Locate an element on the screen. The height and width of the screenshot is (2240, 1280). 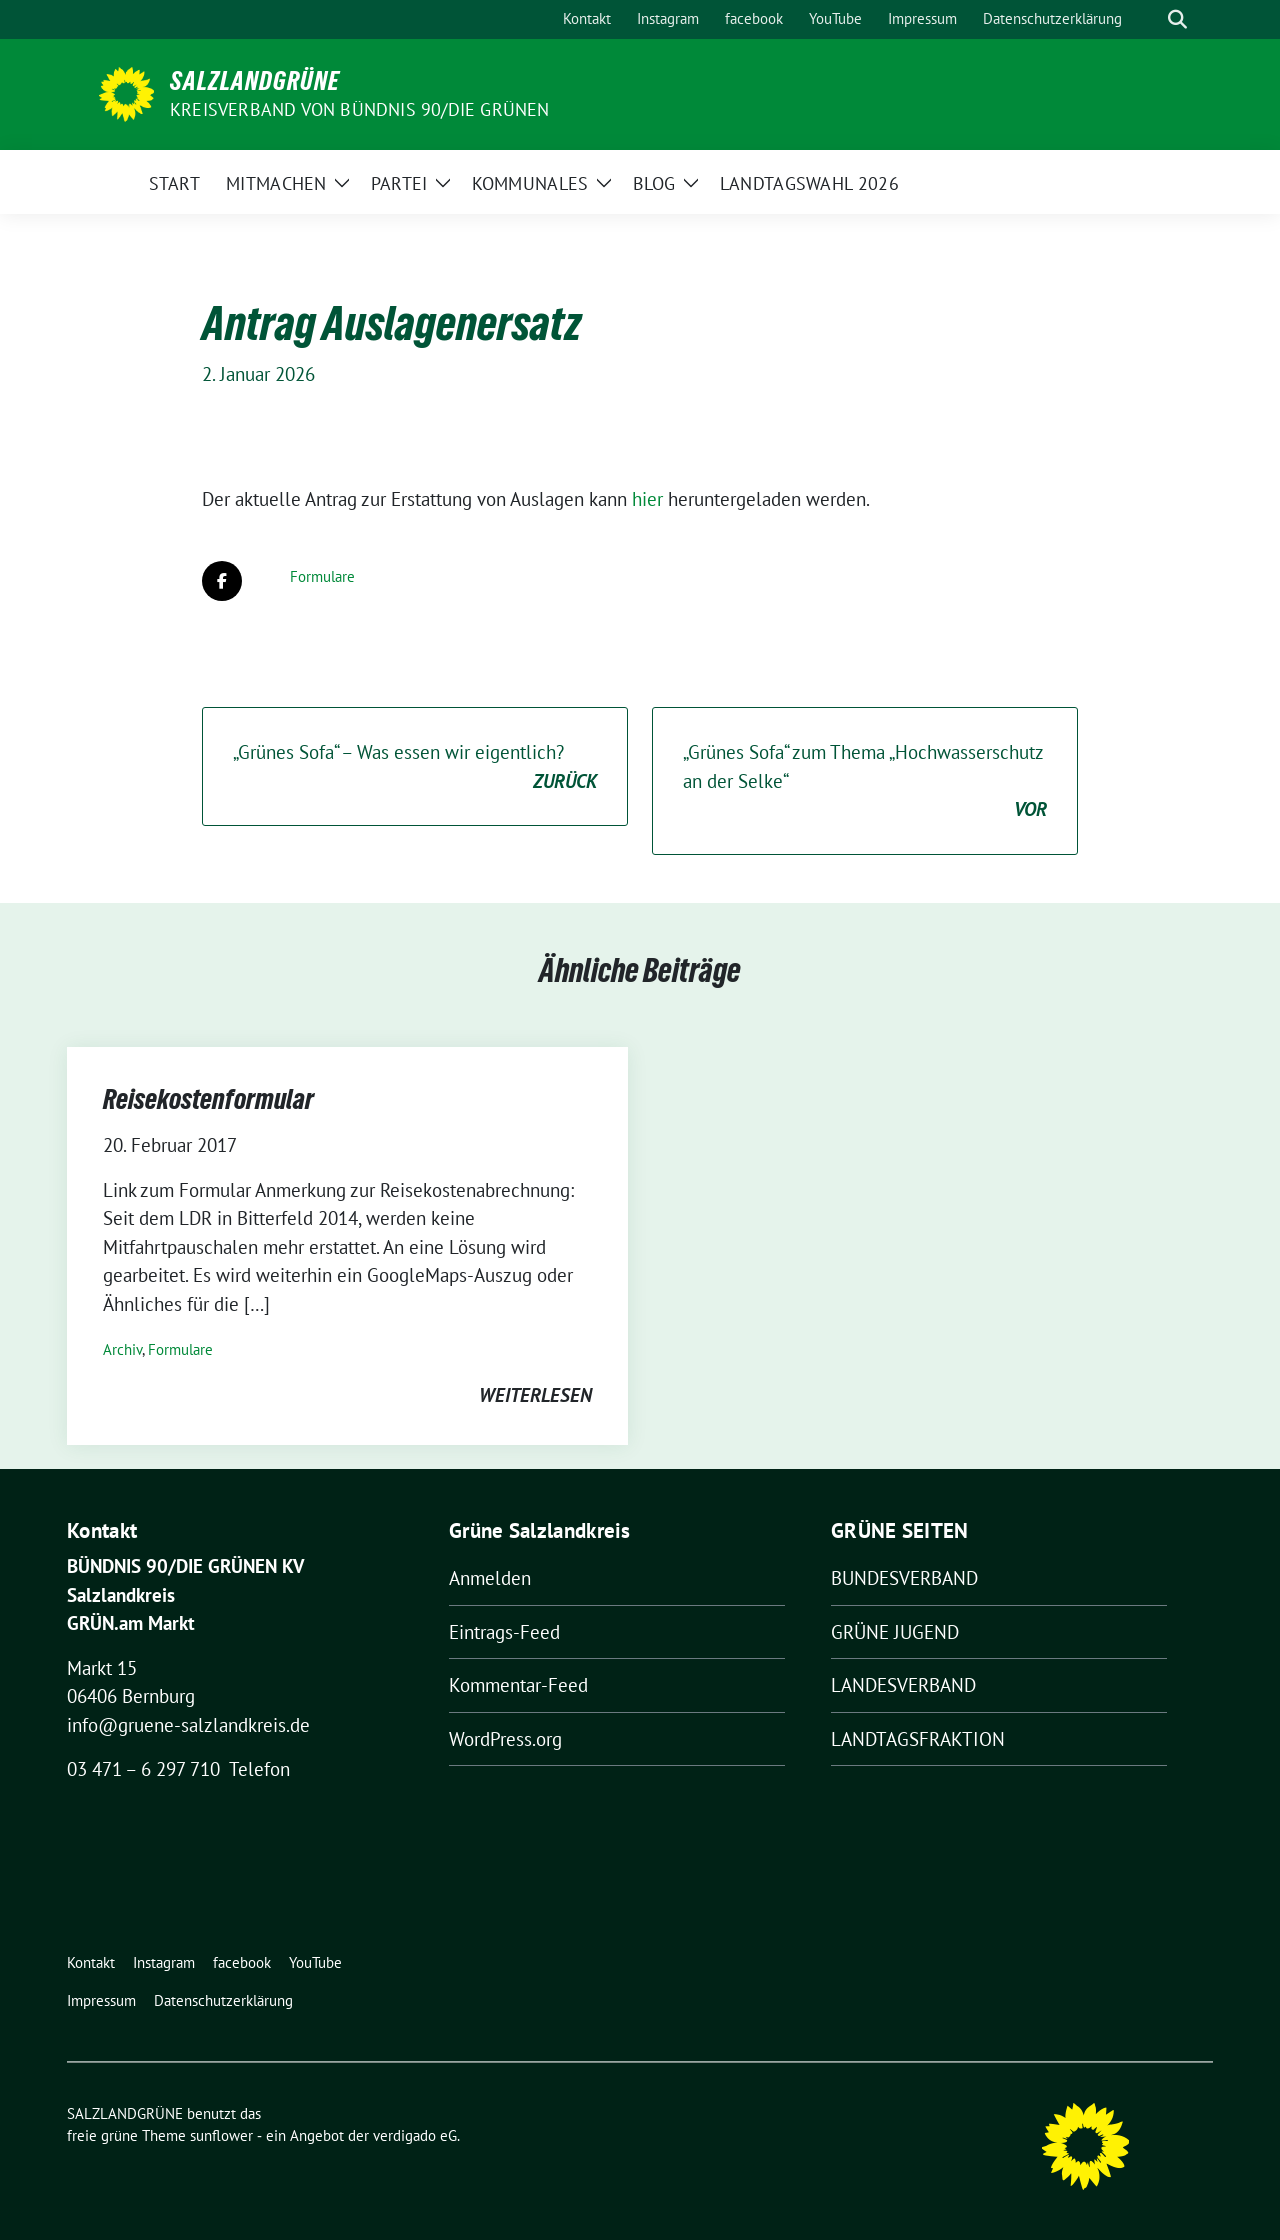
Kreisverband von BÜNDNIS 90/DIE GRÜNEN is located at coordinates (360, 109).